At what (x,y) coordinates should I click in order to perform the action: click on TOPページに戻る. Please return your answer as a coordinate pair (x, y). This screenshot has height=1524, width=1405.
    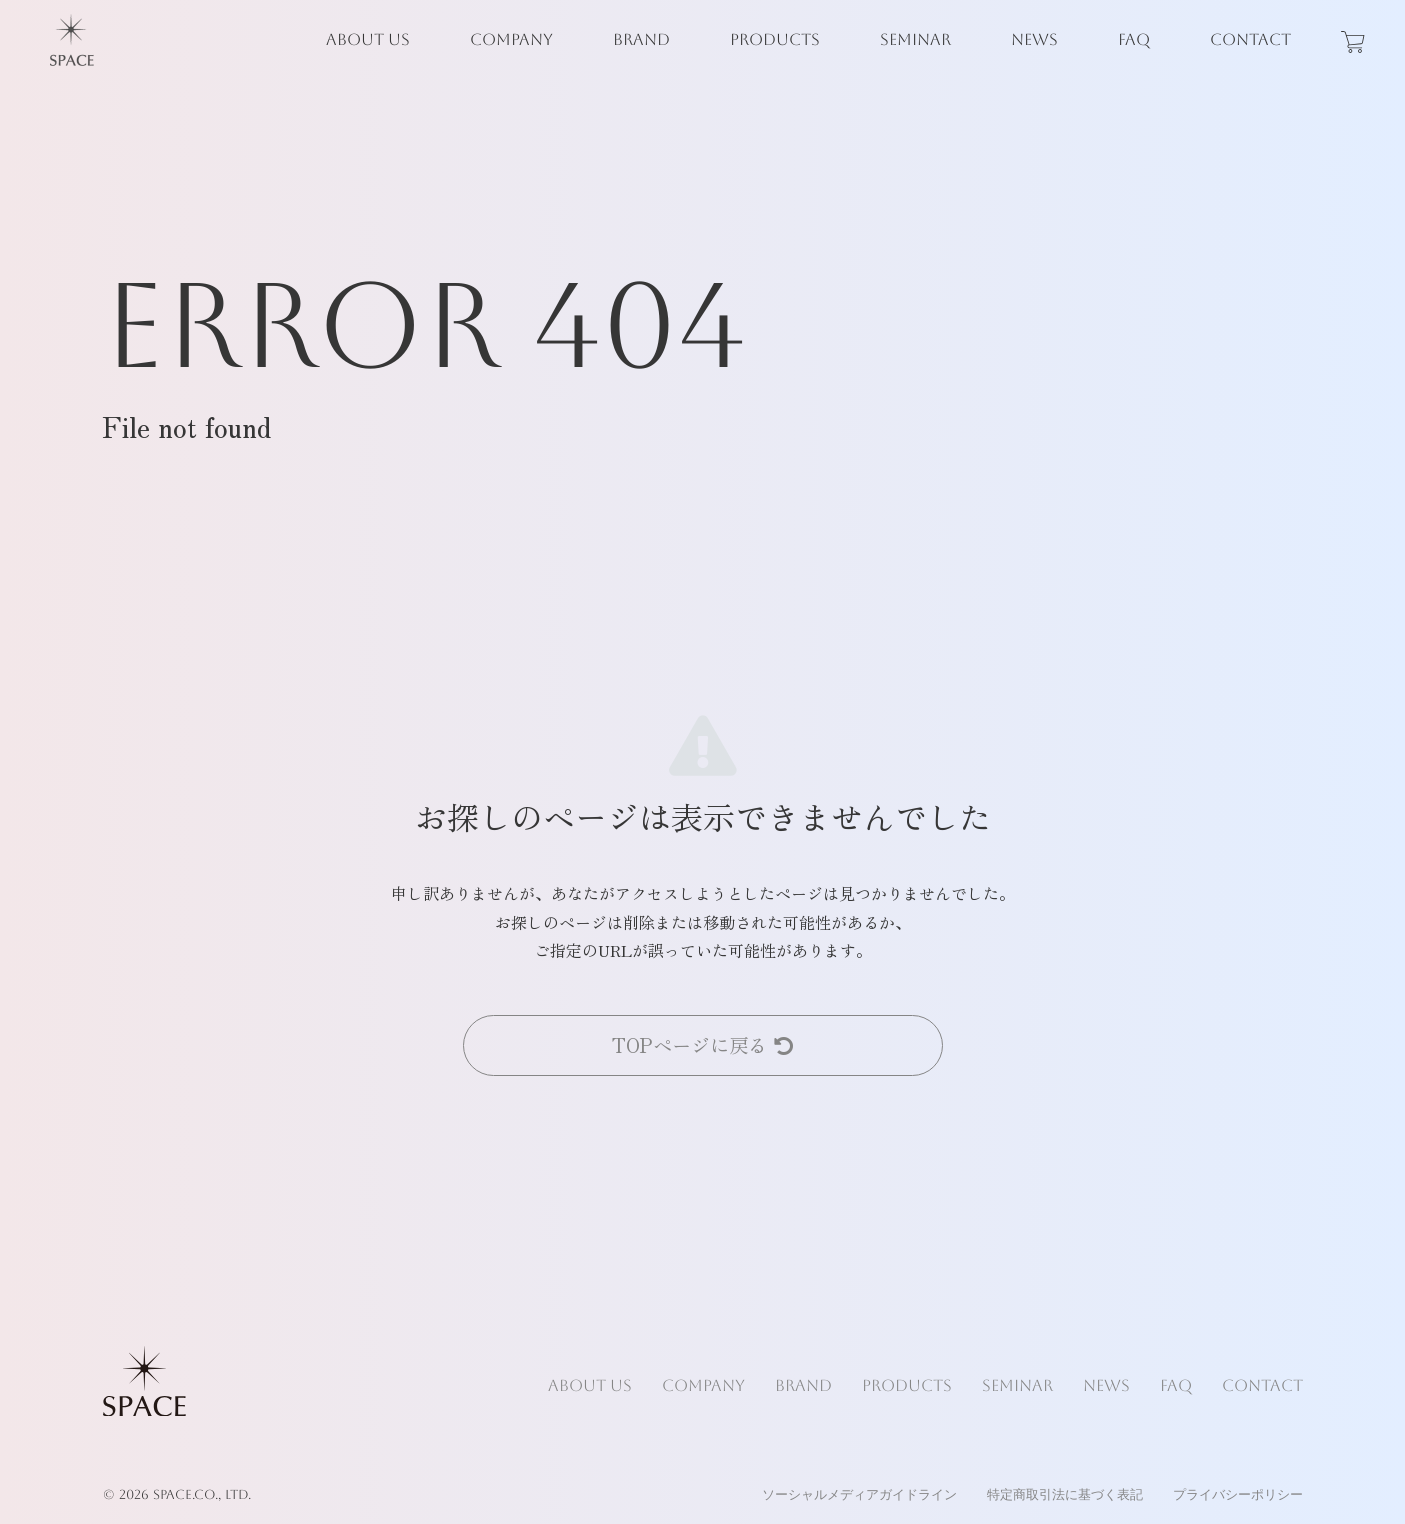
    Looking at the image, I should click on (702, 1045).